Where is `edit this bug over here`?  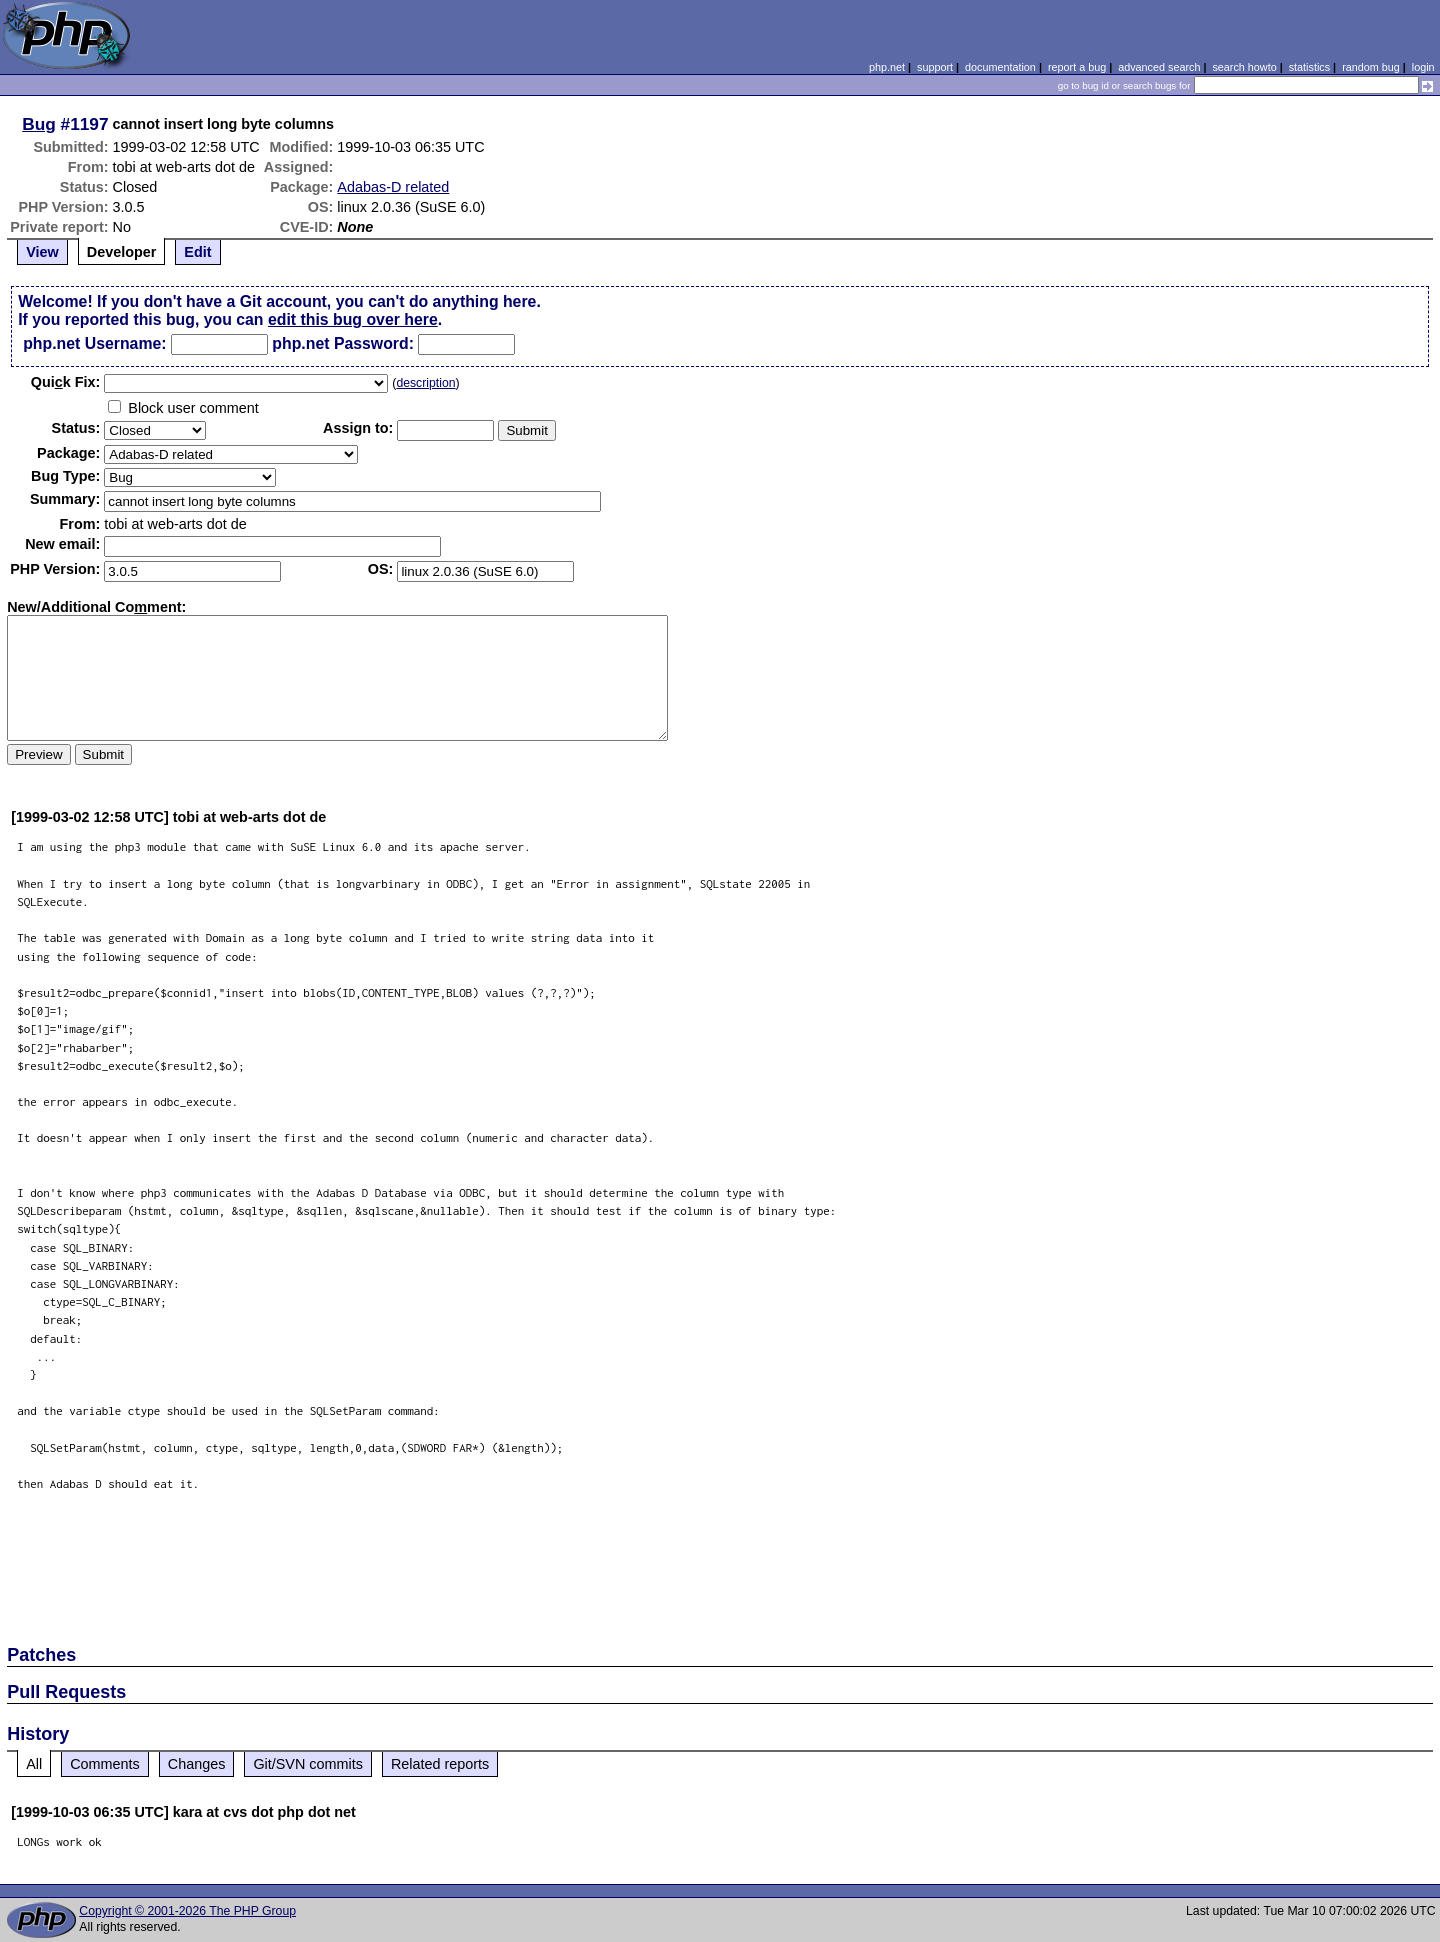
edit this bug over here is located at coordinates (353, 319).